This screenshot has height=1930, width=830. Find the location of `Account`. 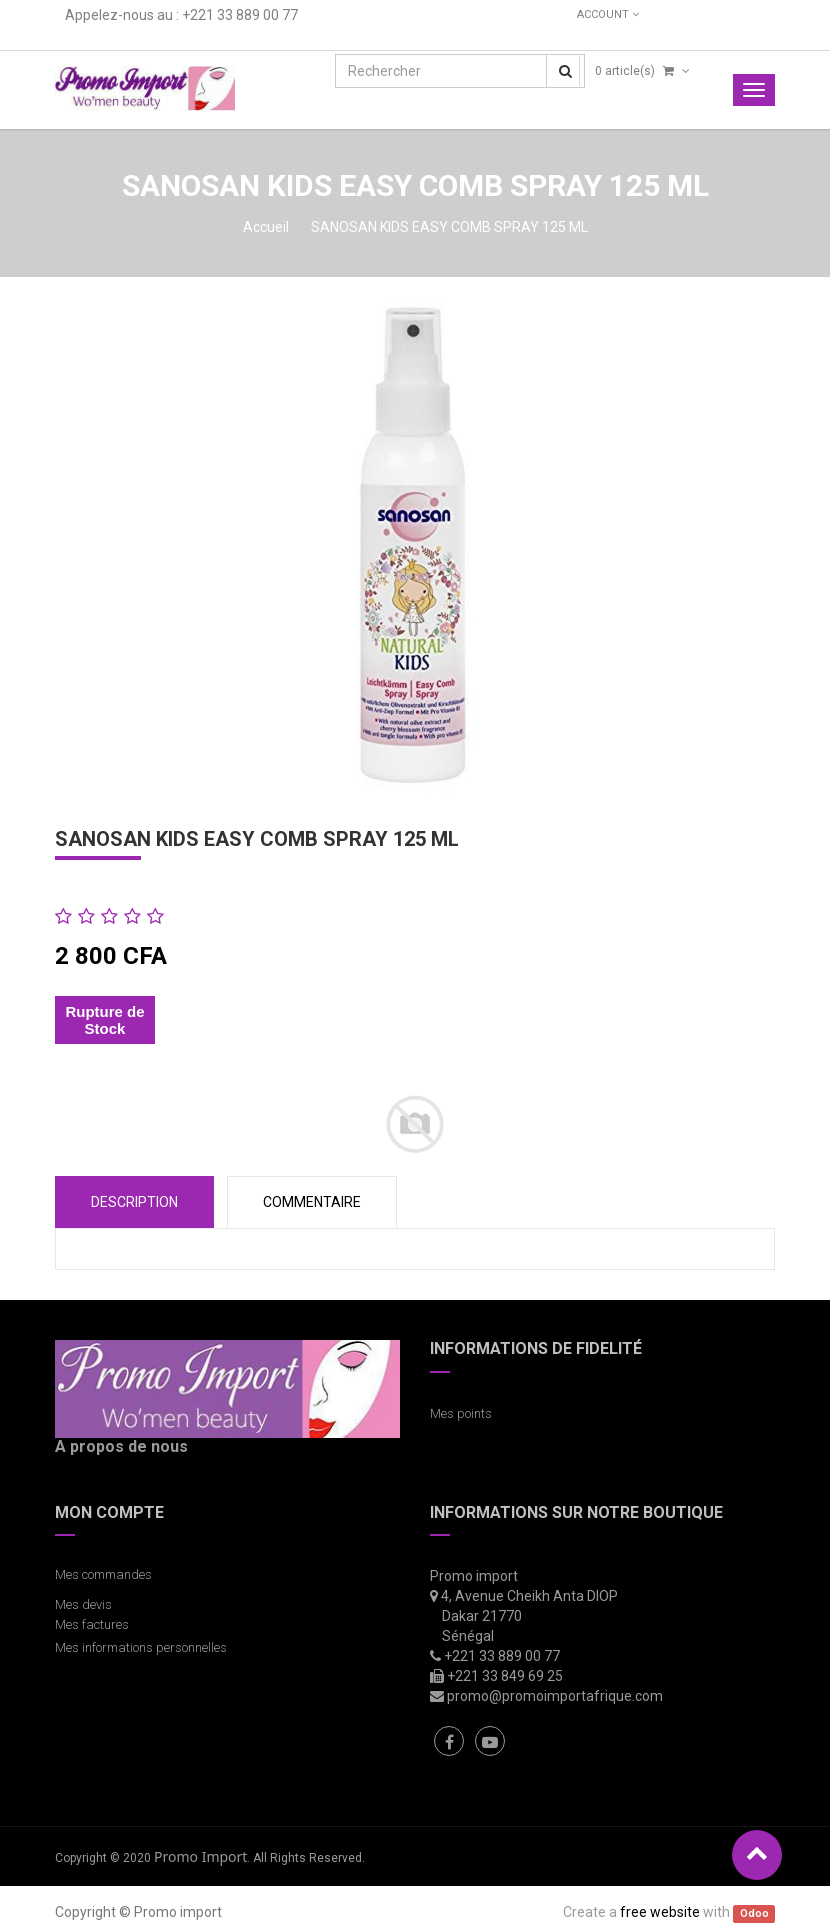

Account is located at coordinates (608, 14).